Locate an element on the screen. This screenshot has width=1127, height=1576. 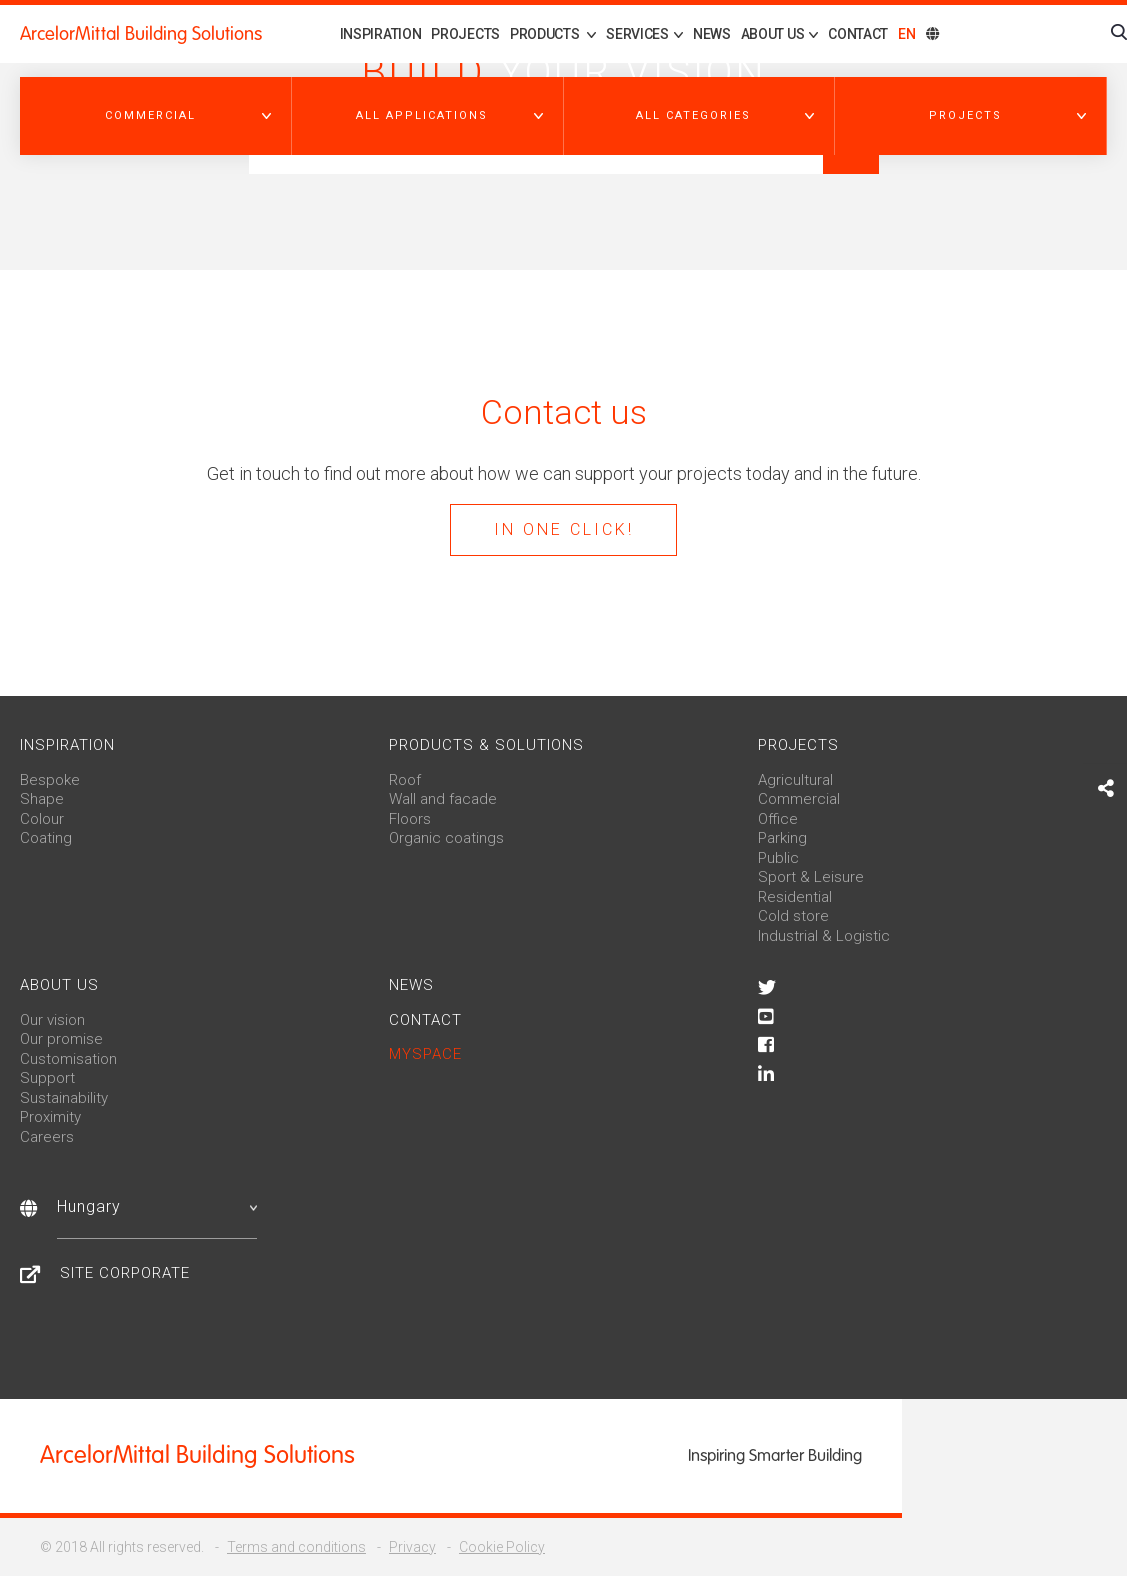
Our promise is located at coordinates (61, 1039).